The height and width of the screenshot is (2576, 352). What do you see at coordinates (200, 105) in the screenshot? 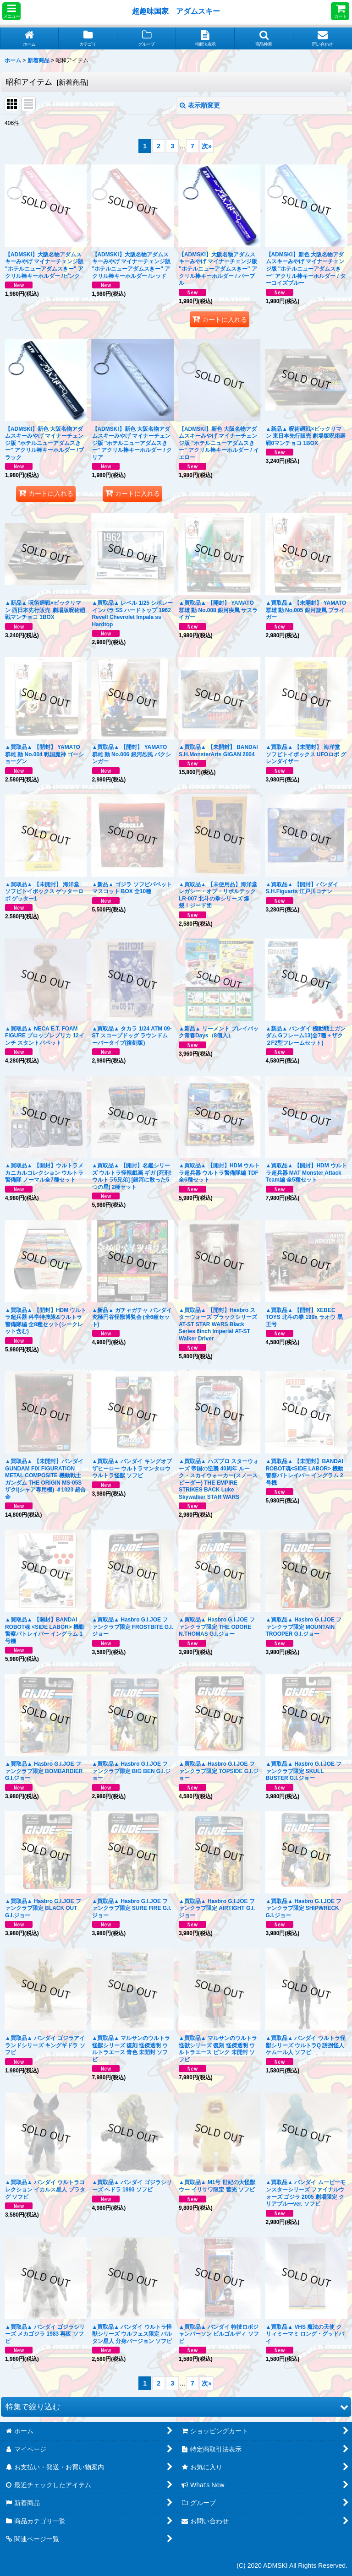
I see `表示順変更 [button]` at bounding box center [200, 105].